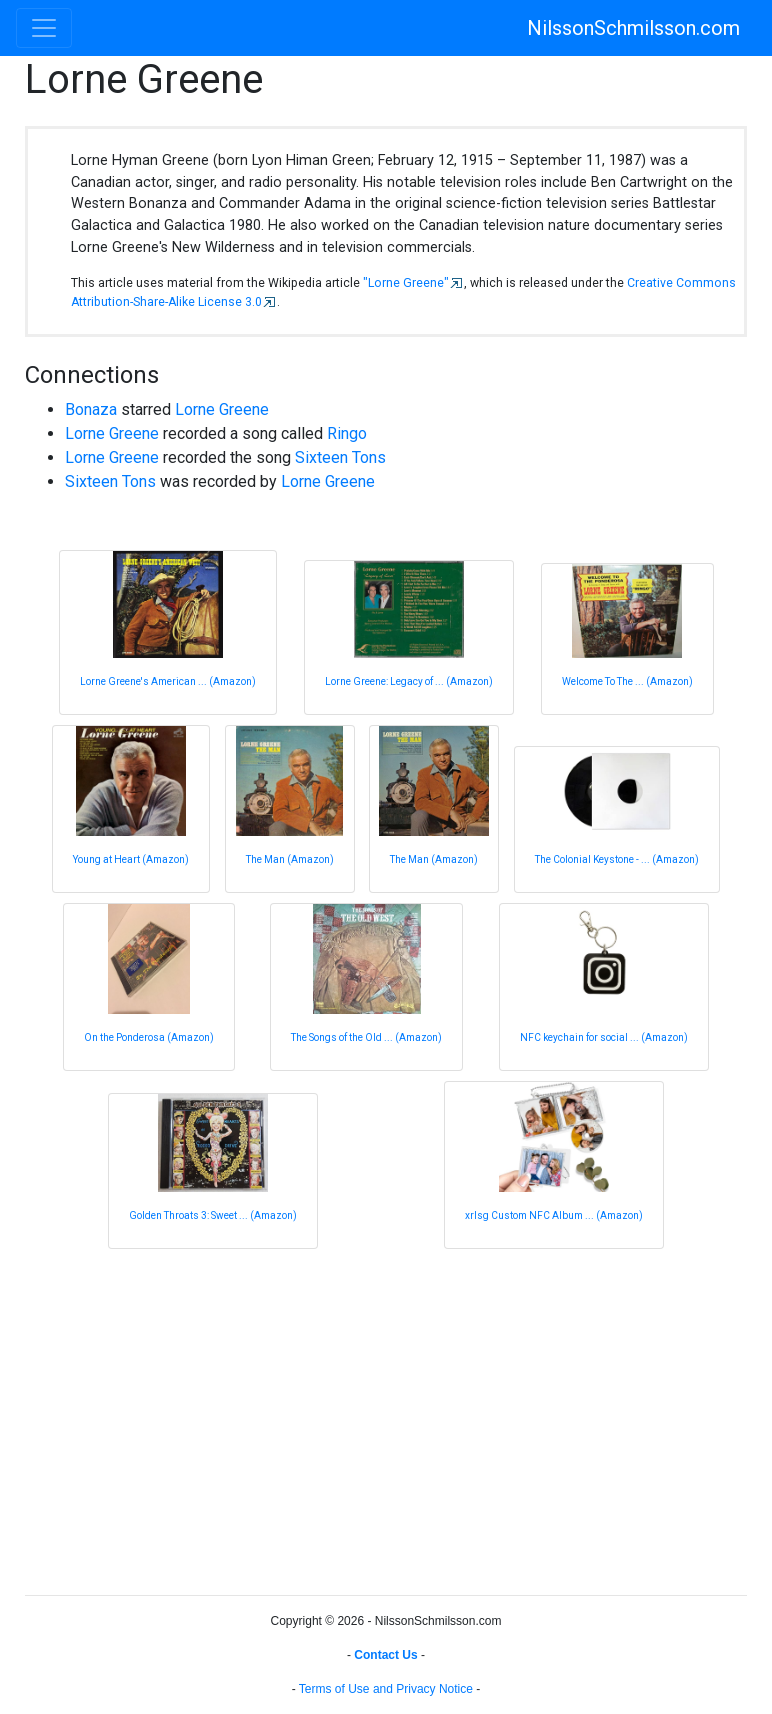 This screenshot has width=772, height=1714. Describe the element at coordinates (168, 681) in the screenshot. I see `Lorne Greene's American ... (Amazon)` at that location.